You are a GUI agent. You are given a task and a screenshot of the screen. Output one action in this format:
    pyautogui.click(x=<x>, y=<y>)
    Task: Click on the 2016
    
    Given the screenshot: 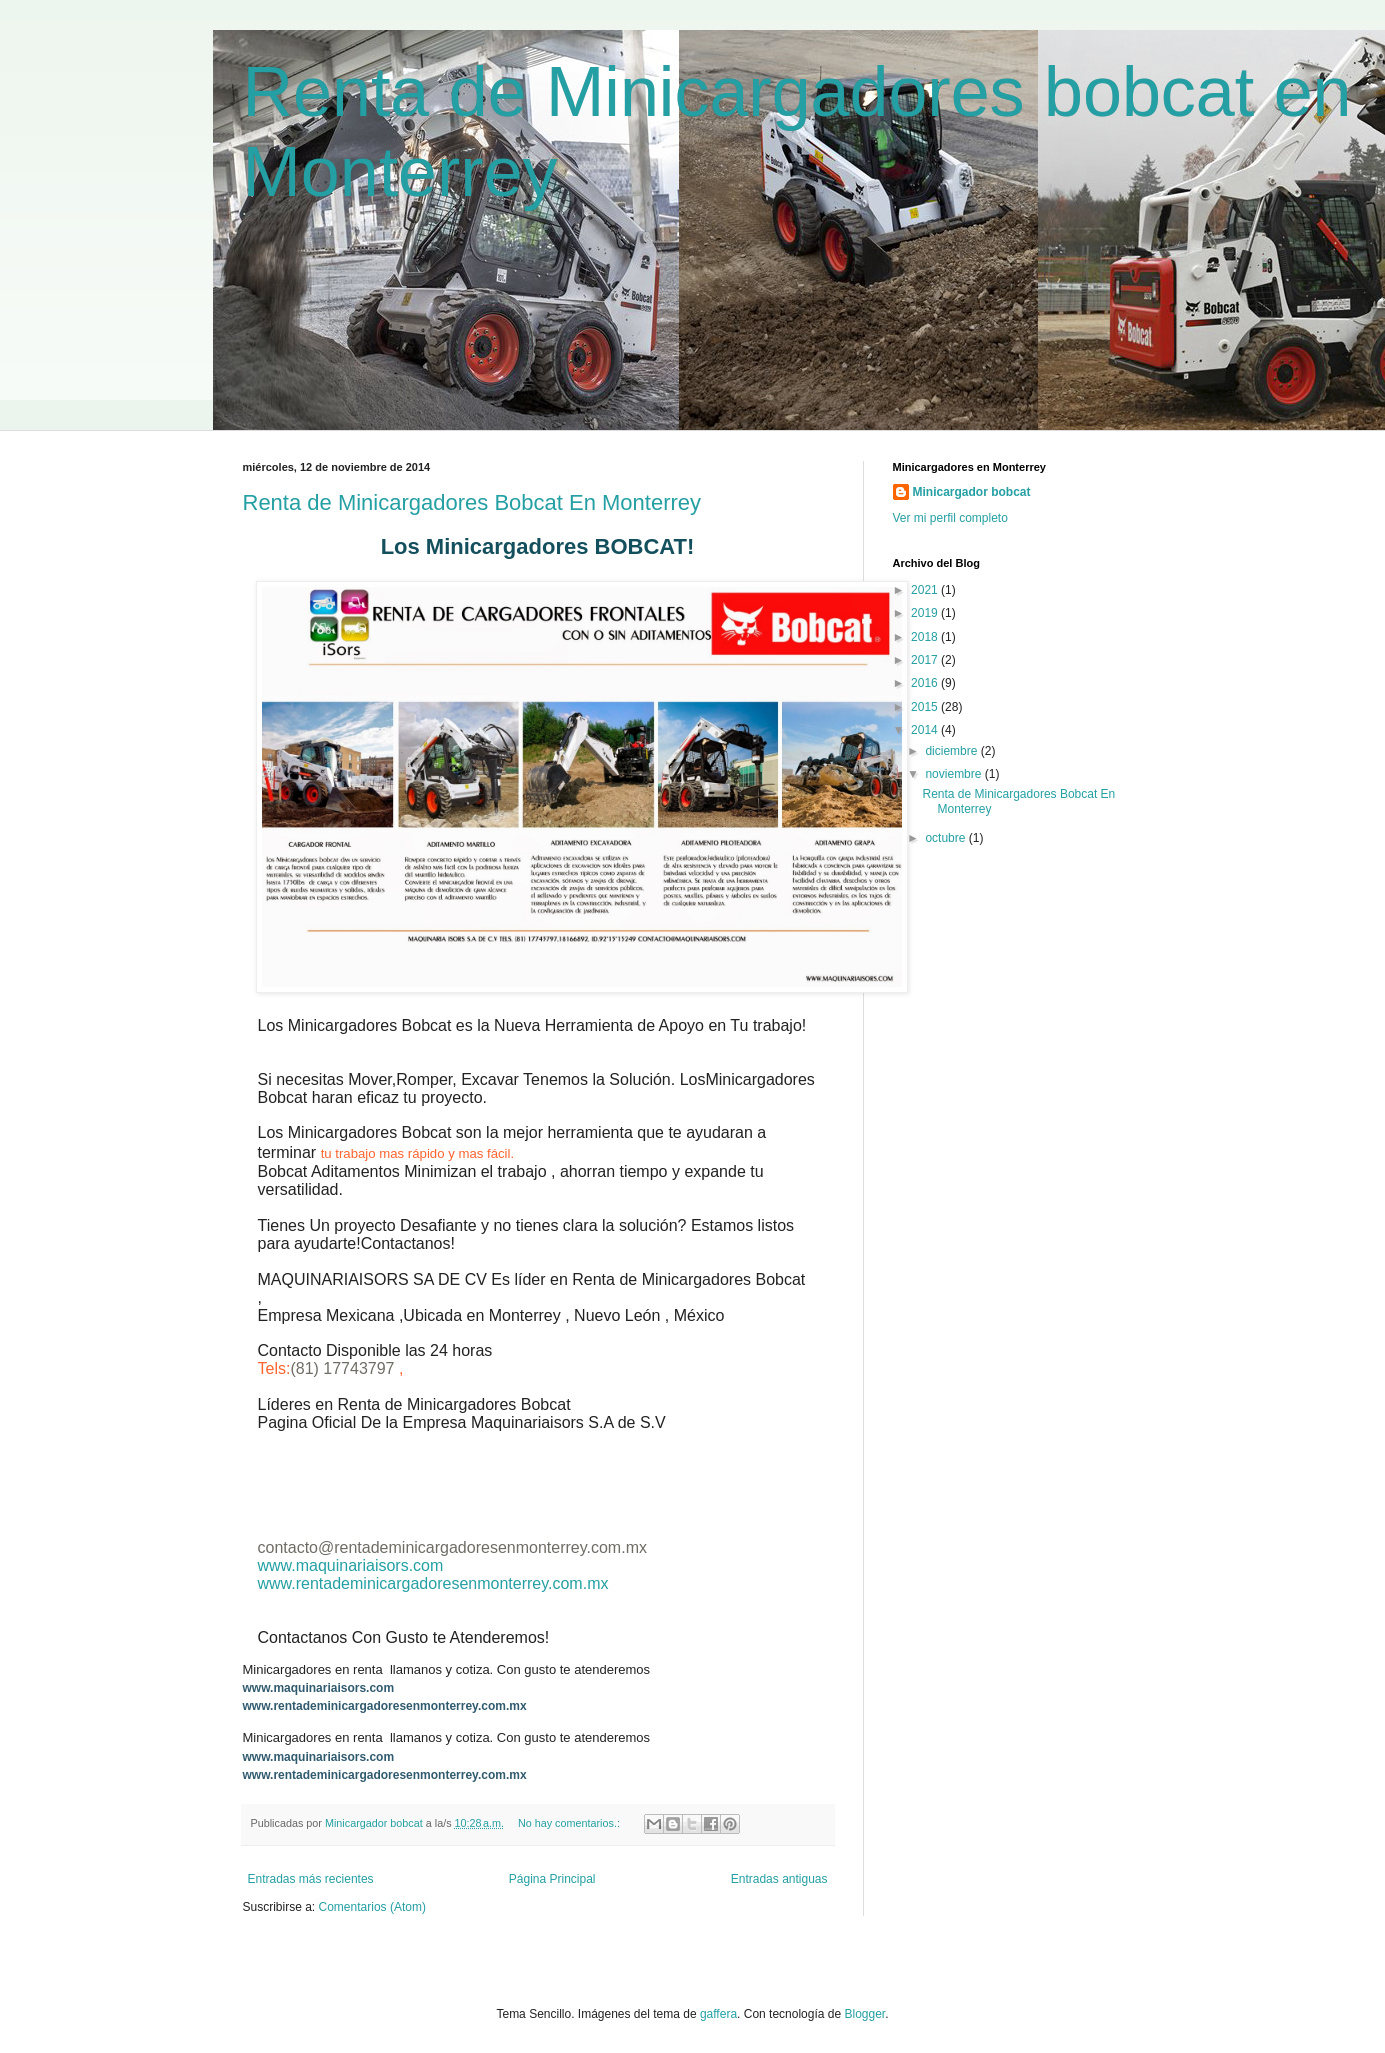 What is the action you would take?
    pyautogui.click(x=926, y=683)
    